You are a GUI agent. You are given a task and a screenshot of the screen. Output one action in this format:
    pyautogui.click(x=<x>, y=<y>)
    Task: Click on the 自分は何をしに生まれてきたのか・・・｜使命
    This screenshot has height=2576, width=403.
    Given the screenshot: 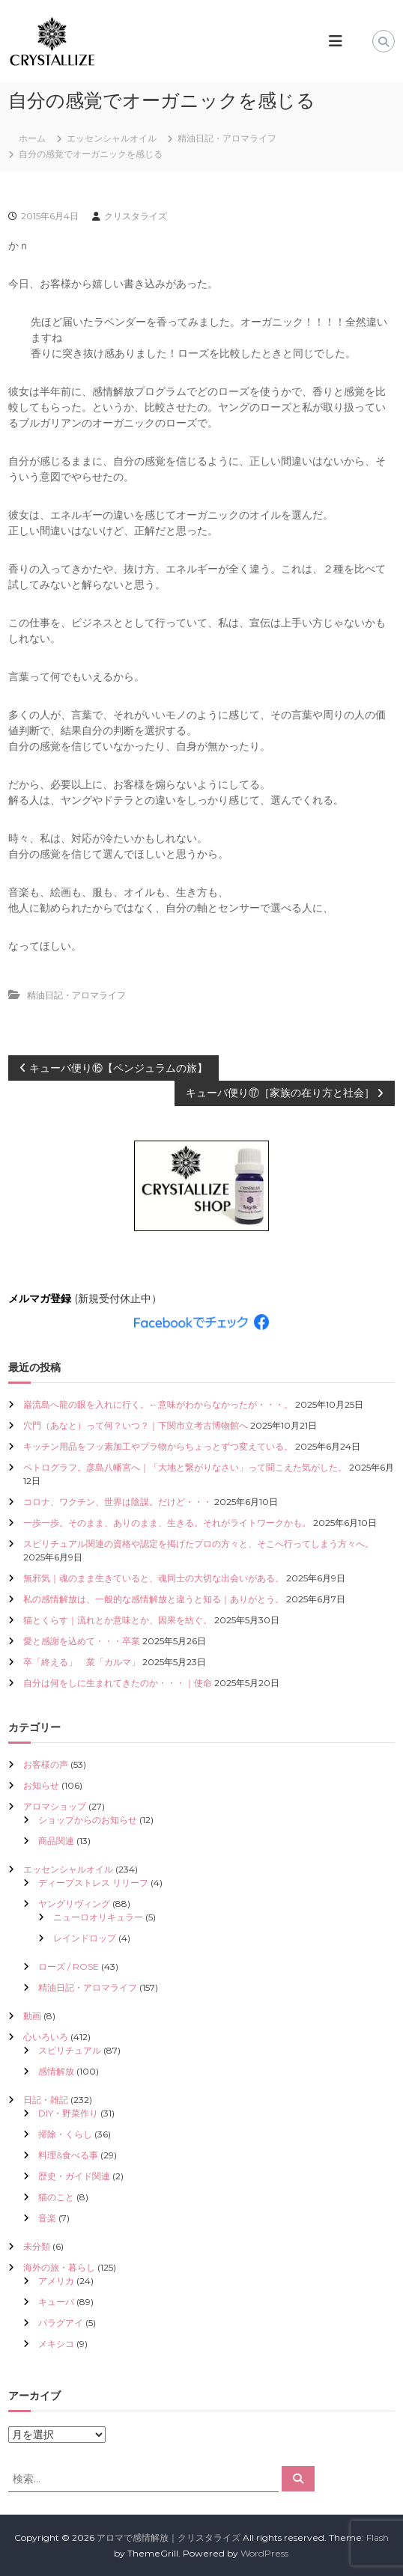 What is the action you would take?
    pyautogui.click(x=117, y=1682)
    